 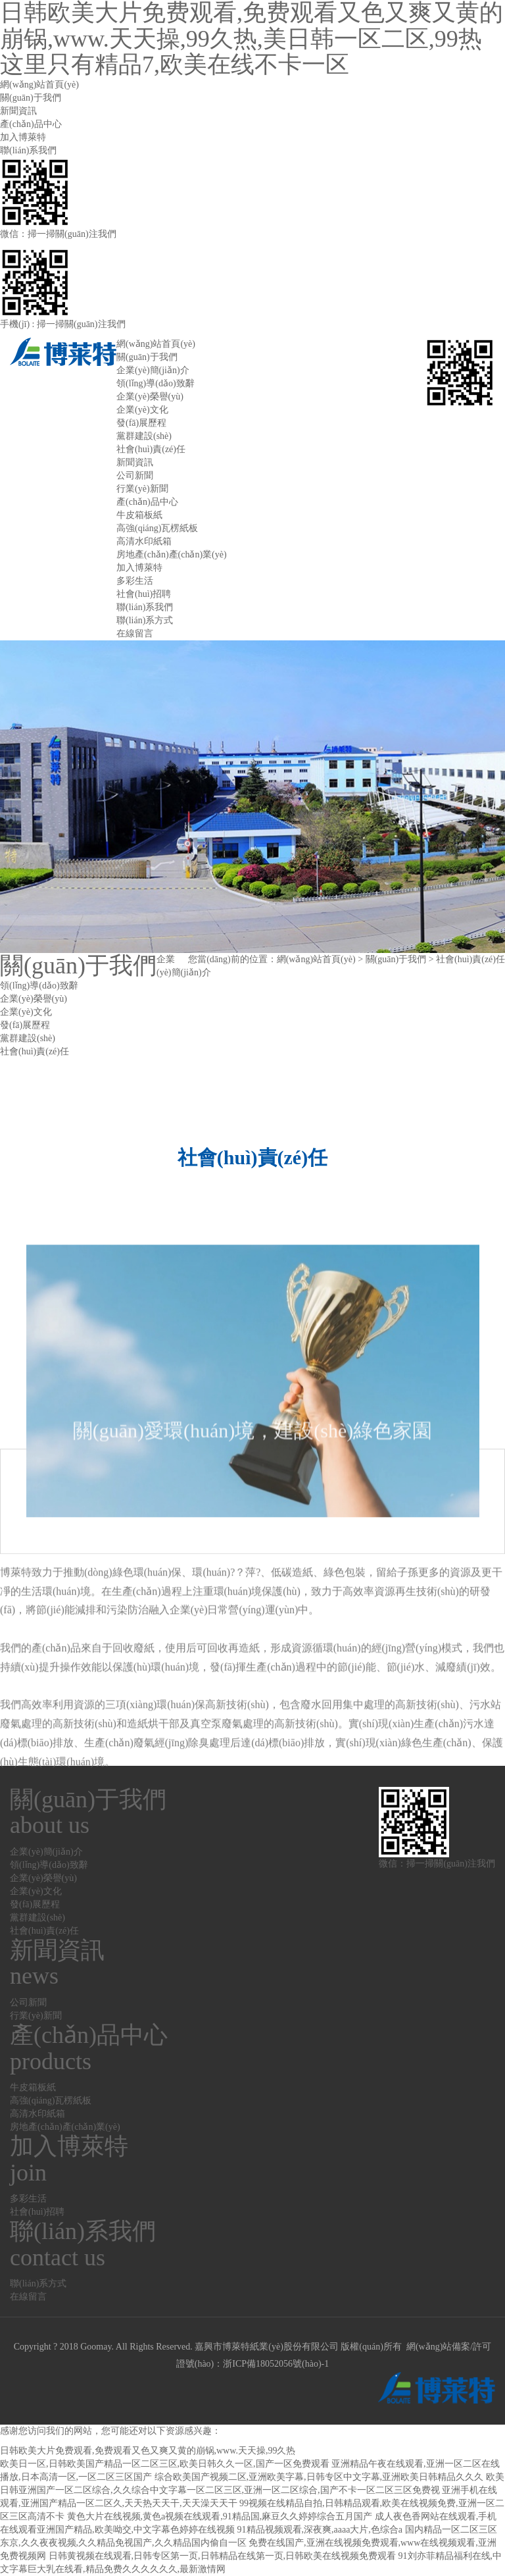 What do you see at coordinates (252, 796) in the screenshot?
I see `[option]` at bounding box center [252, 796].